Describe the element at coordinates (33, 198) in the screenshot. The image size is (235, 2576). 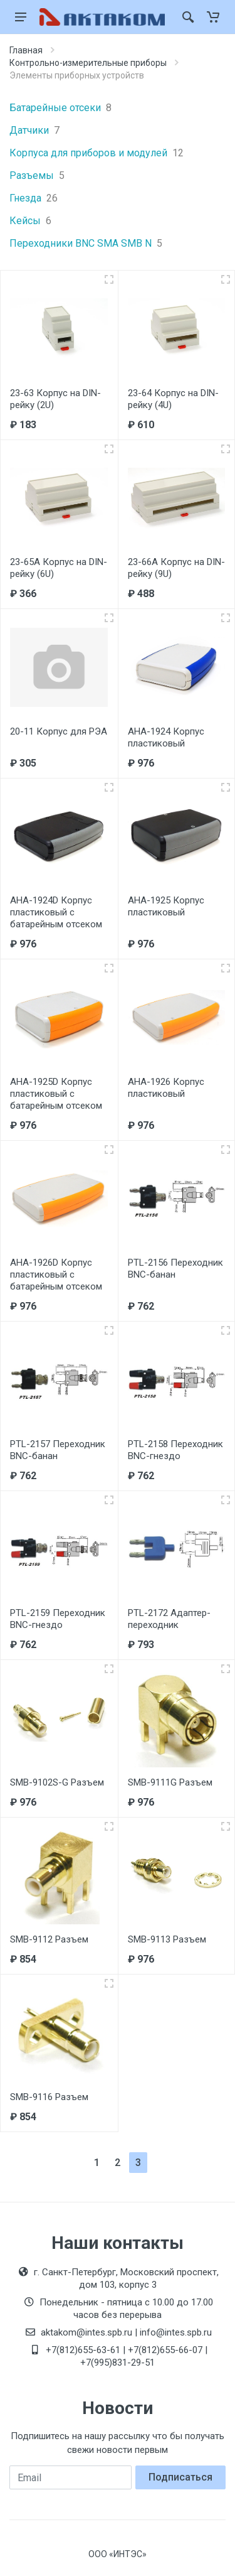
I see `Гнезда` at that location.